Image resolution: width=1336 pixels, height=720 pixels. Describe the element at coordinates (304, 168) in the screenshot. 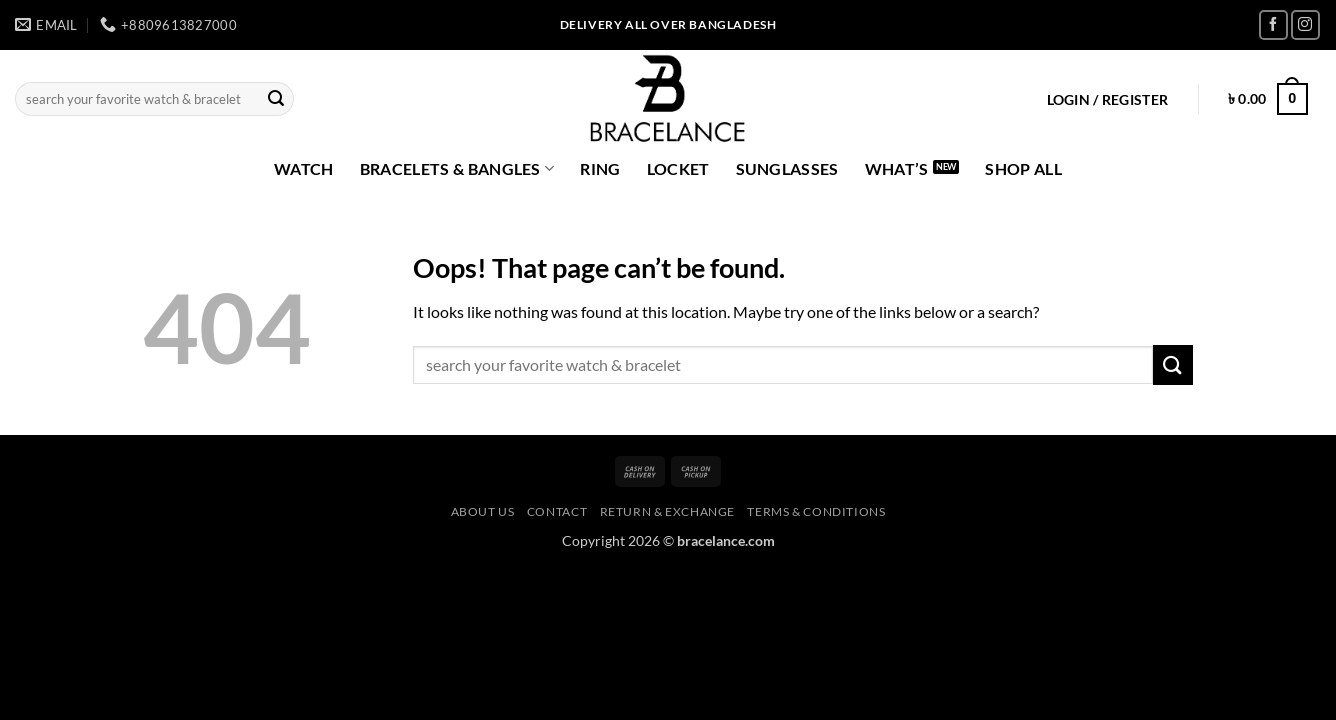

I see `Watch` at that location.